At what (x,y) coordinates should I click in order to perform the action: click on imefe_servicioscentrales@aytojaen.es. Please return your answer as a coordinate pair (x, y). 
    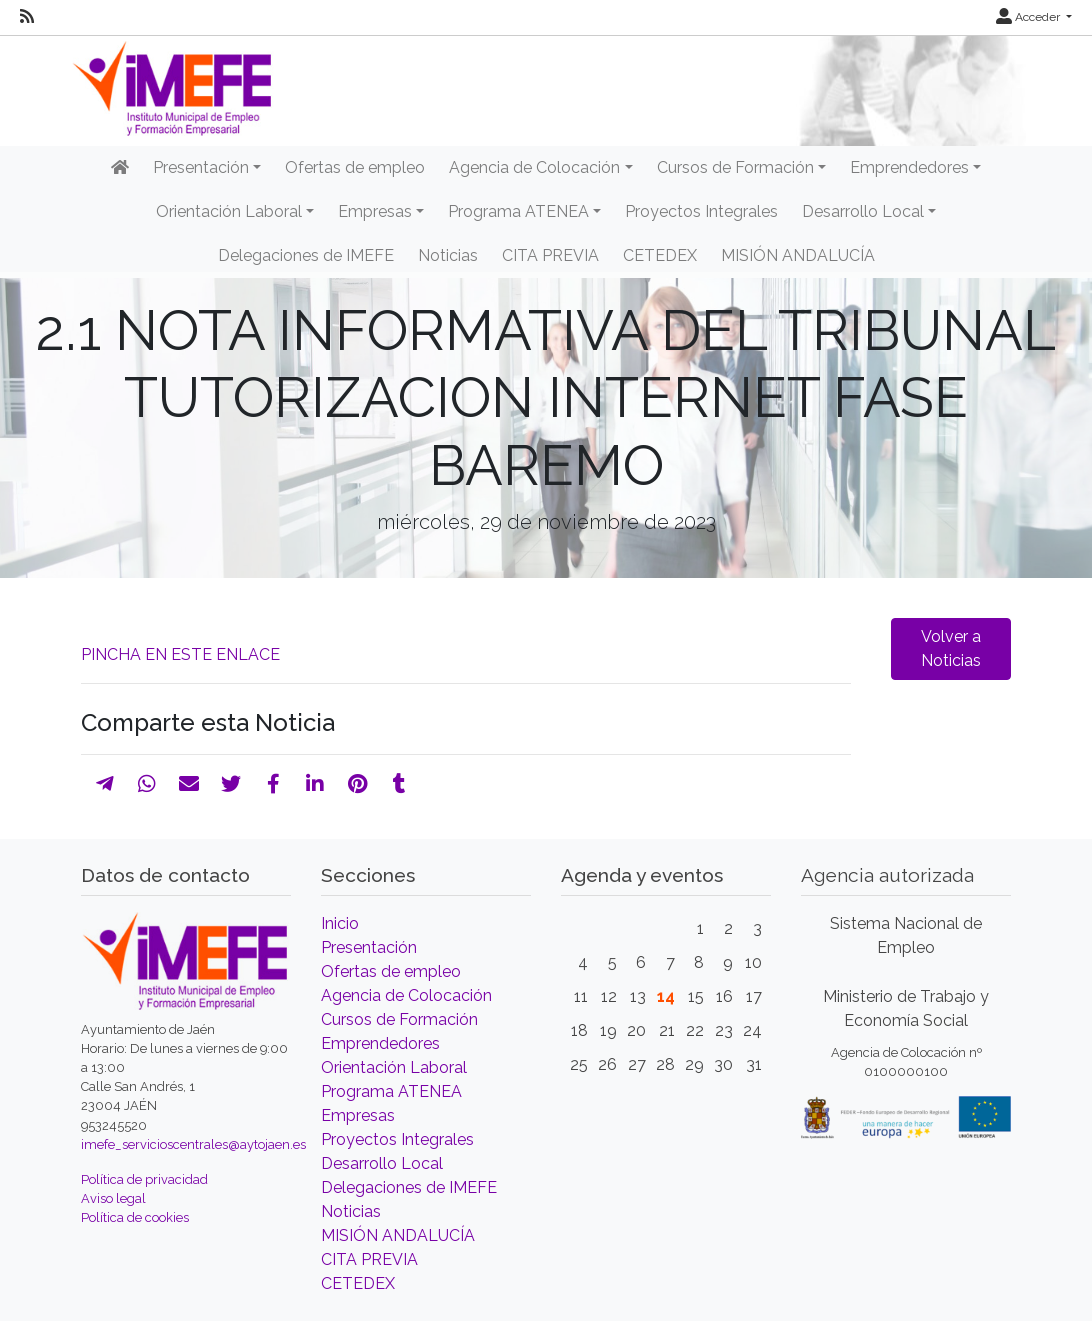
    Looking at the image, I should click on (193, 1144).